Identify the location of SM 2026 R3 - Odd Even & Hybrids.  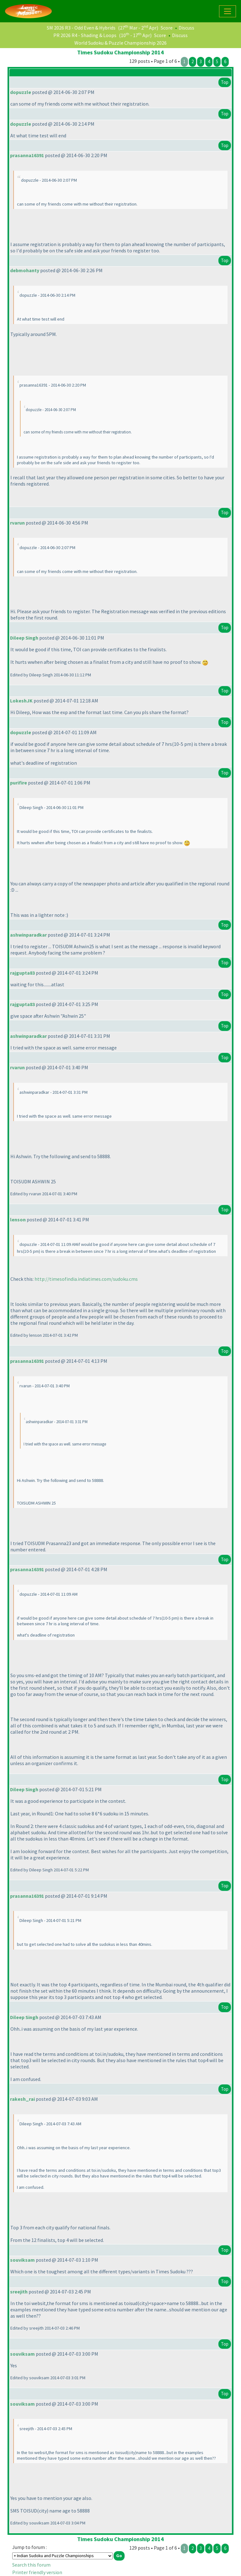
(81, 28).